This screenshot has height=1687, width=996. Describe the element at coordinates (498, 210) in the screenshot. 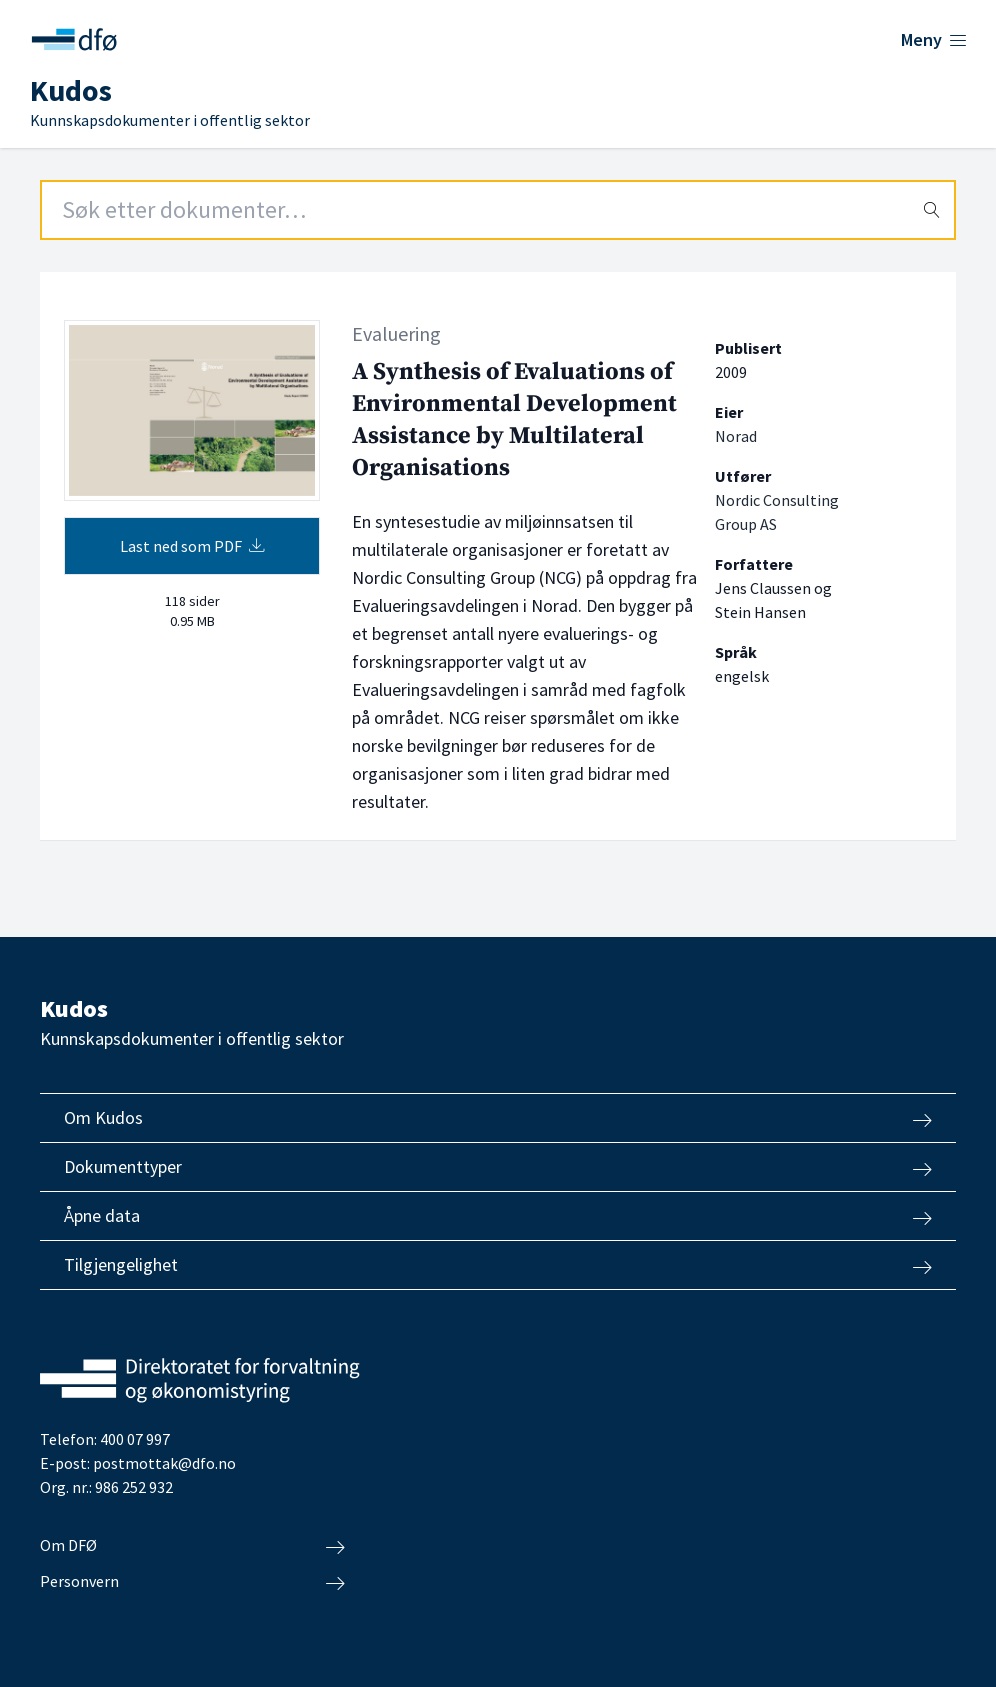

I see `[Search field]` at that location.